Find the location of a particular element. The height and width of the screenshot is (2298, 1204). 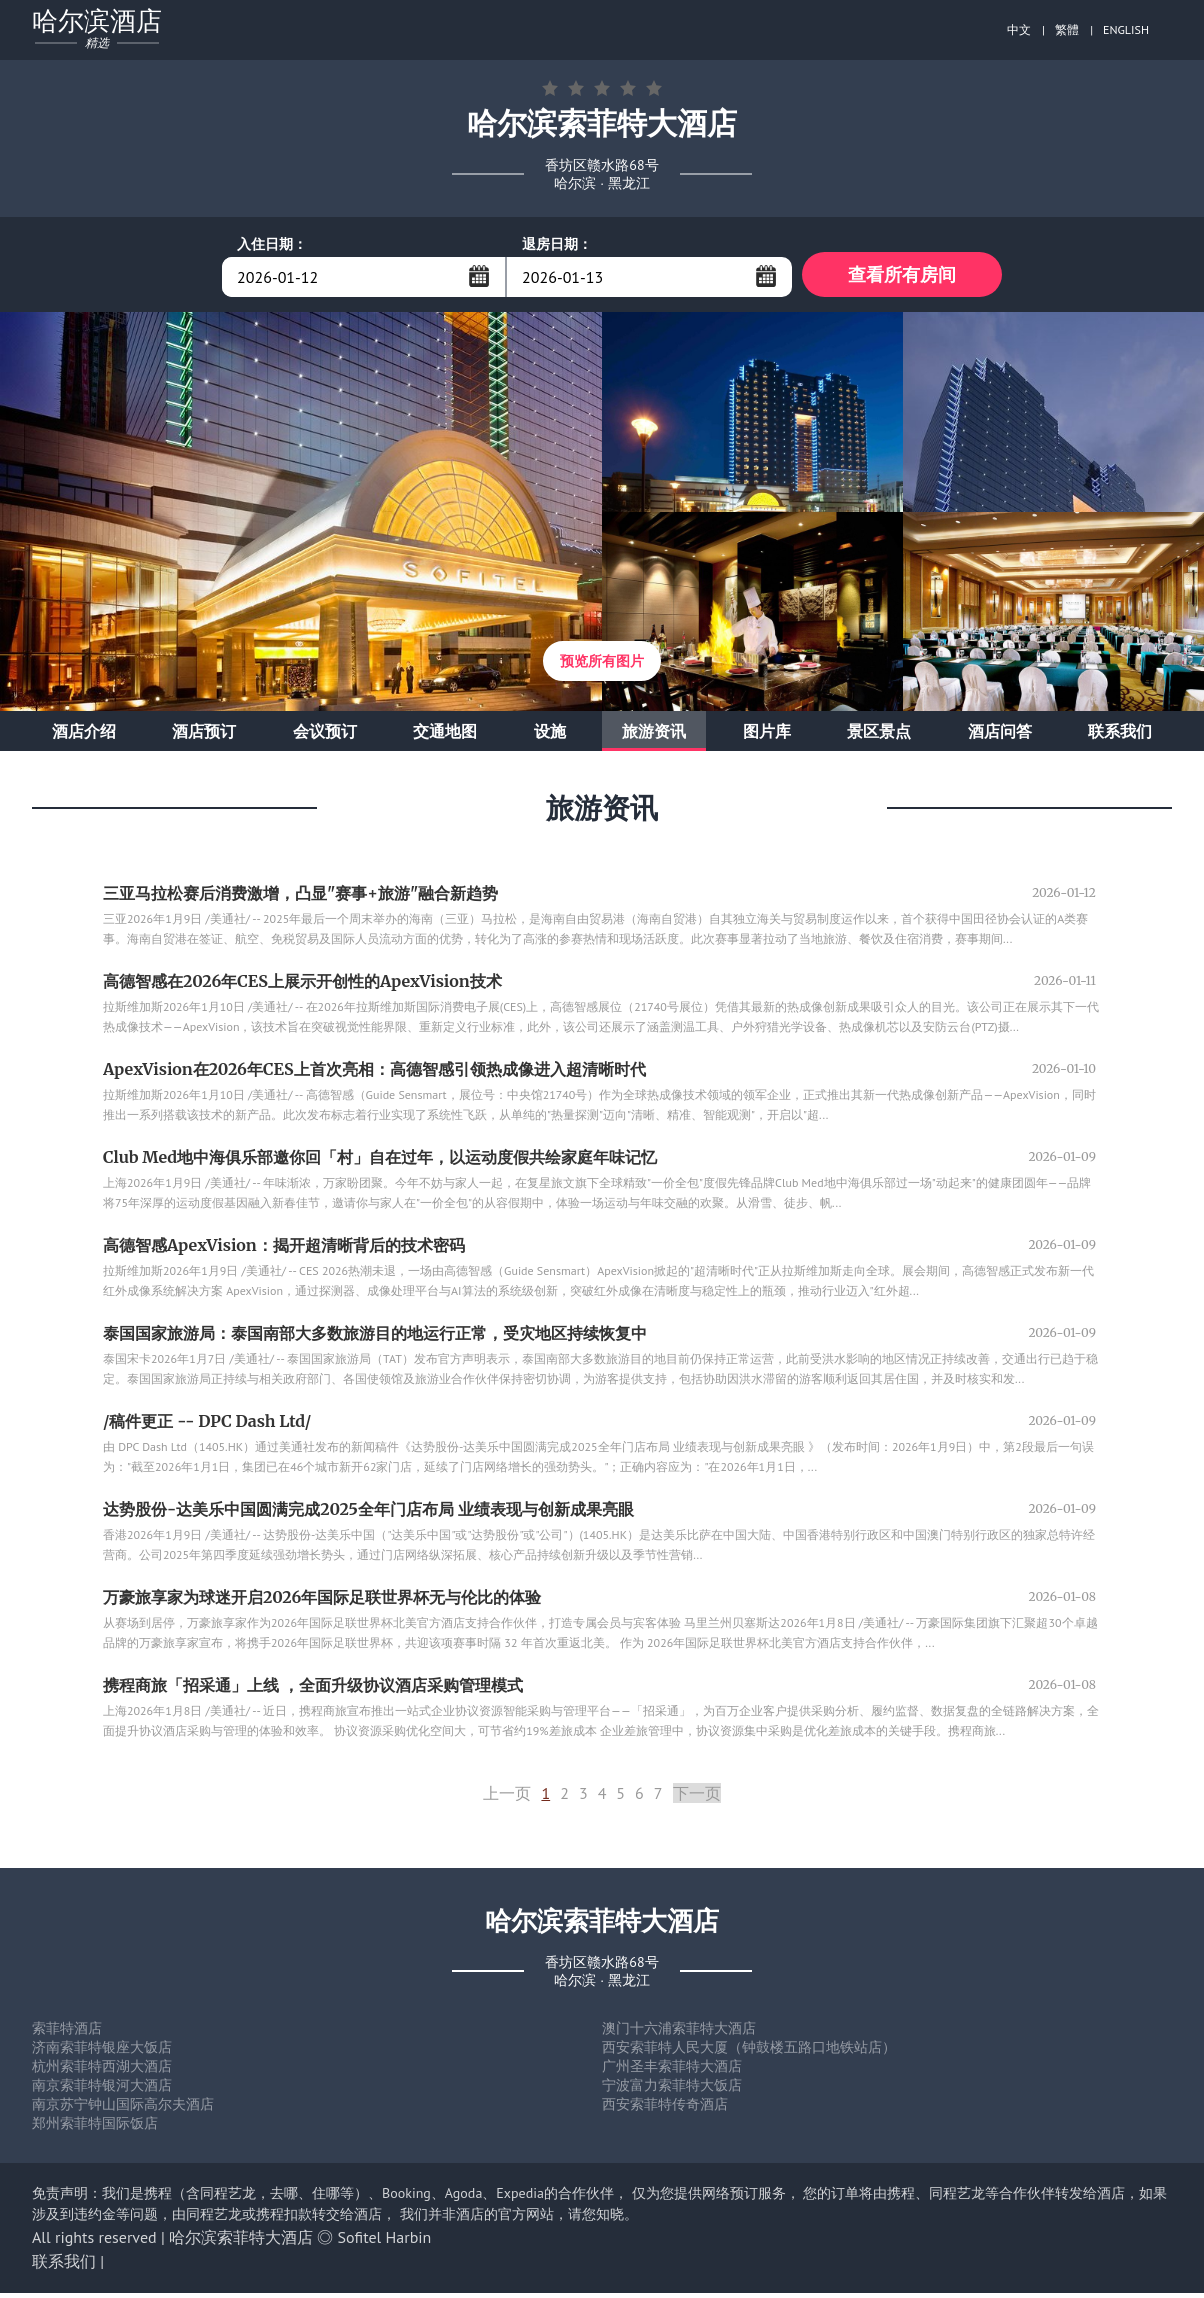

下一页 is located at coordinates (697, 1798).